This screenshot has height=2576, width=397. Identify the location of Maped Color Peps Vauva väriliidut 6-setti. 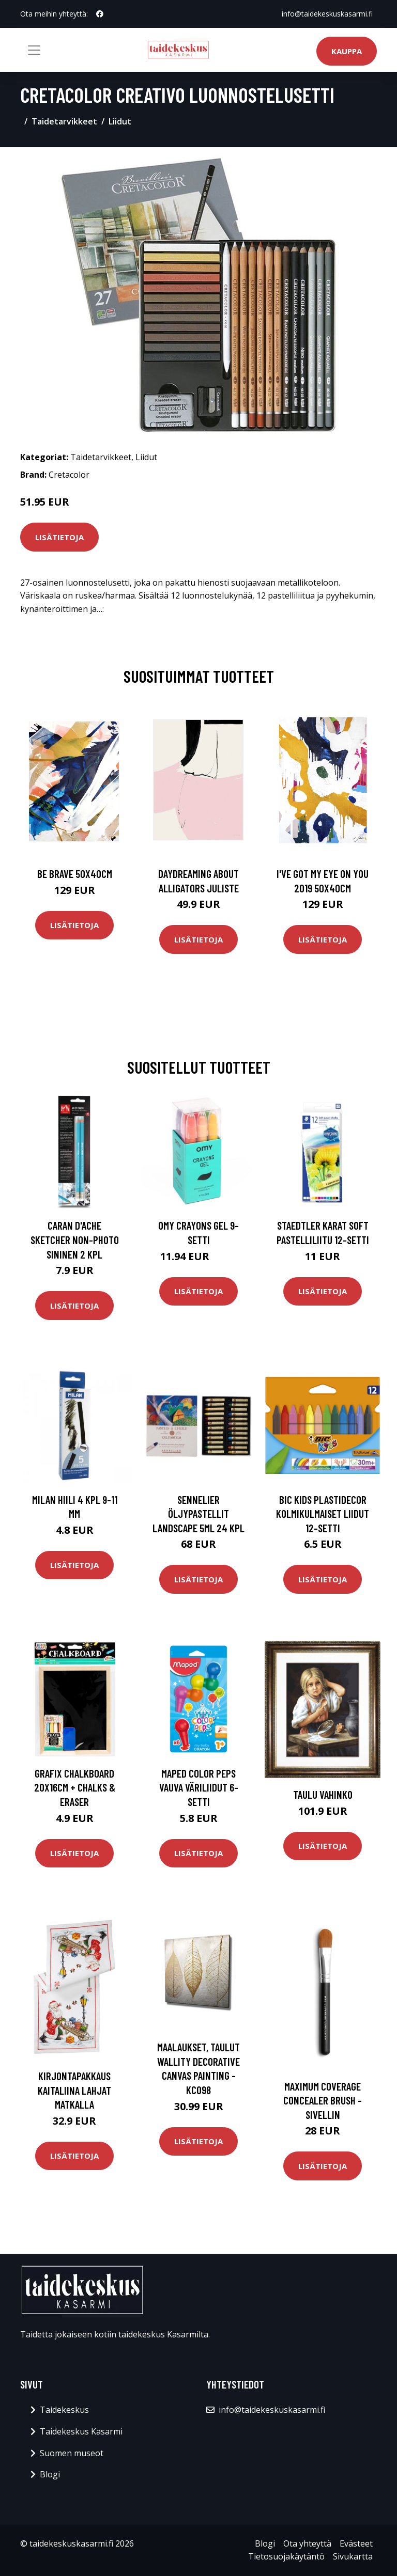
(198, 1787).